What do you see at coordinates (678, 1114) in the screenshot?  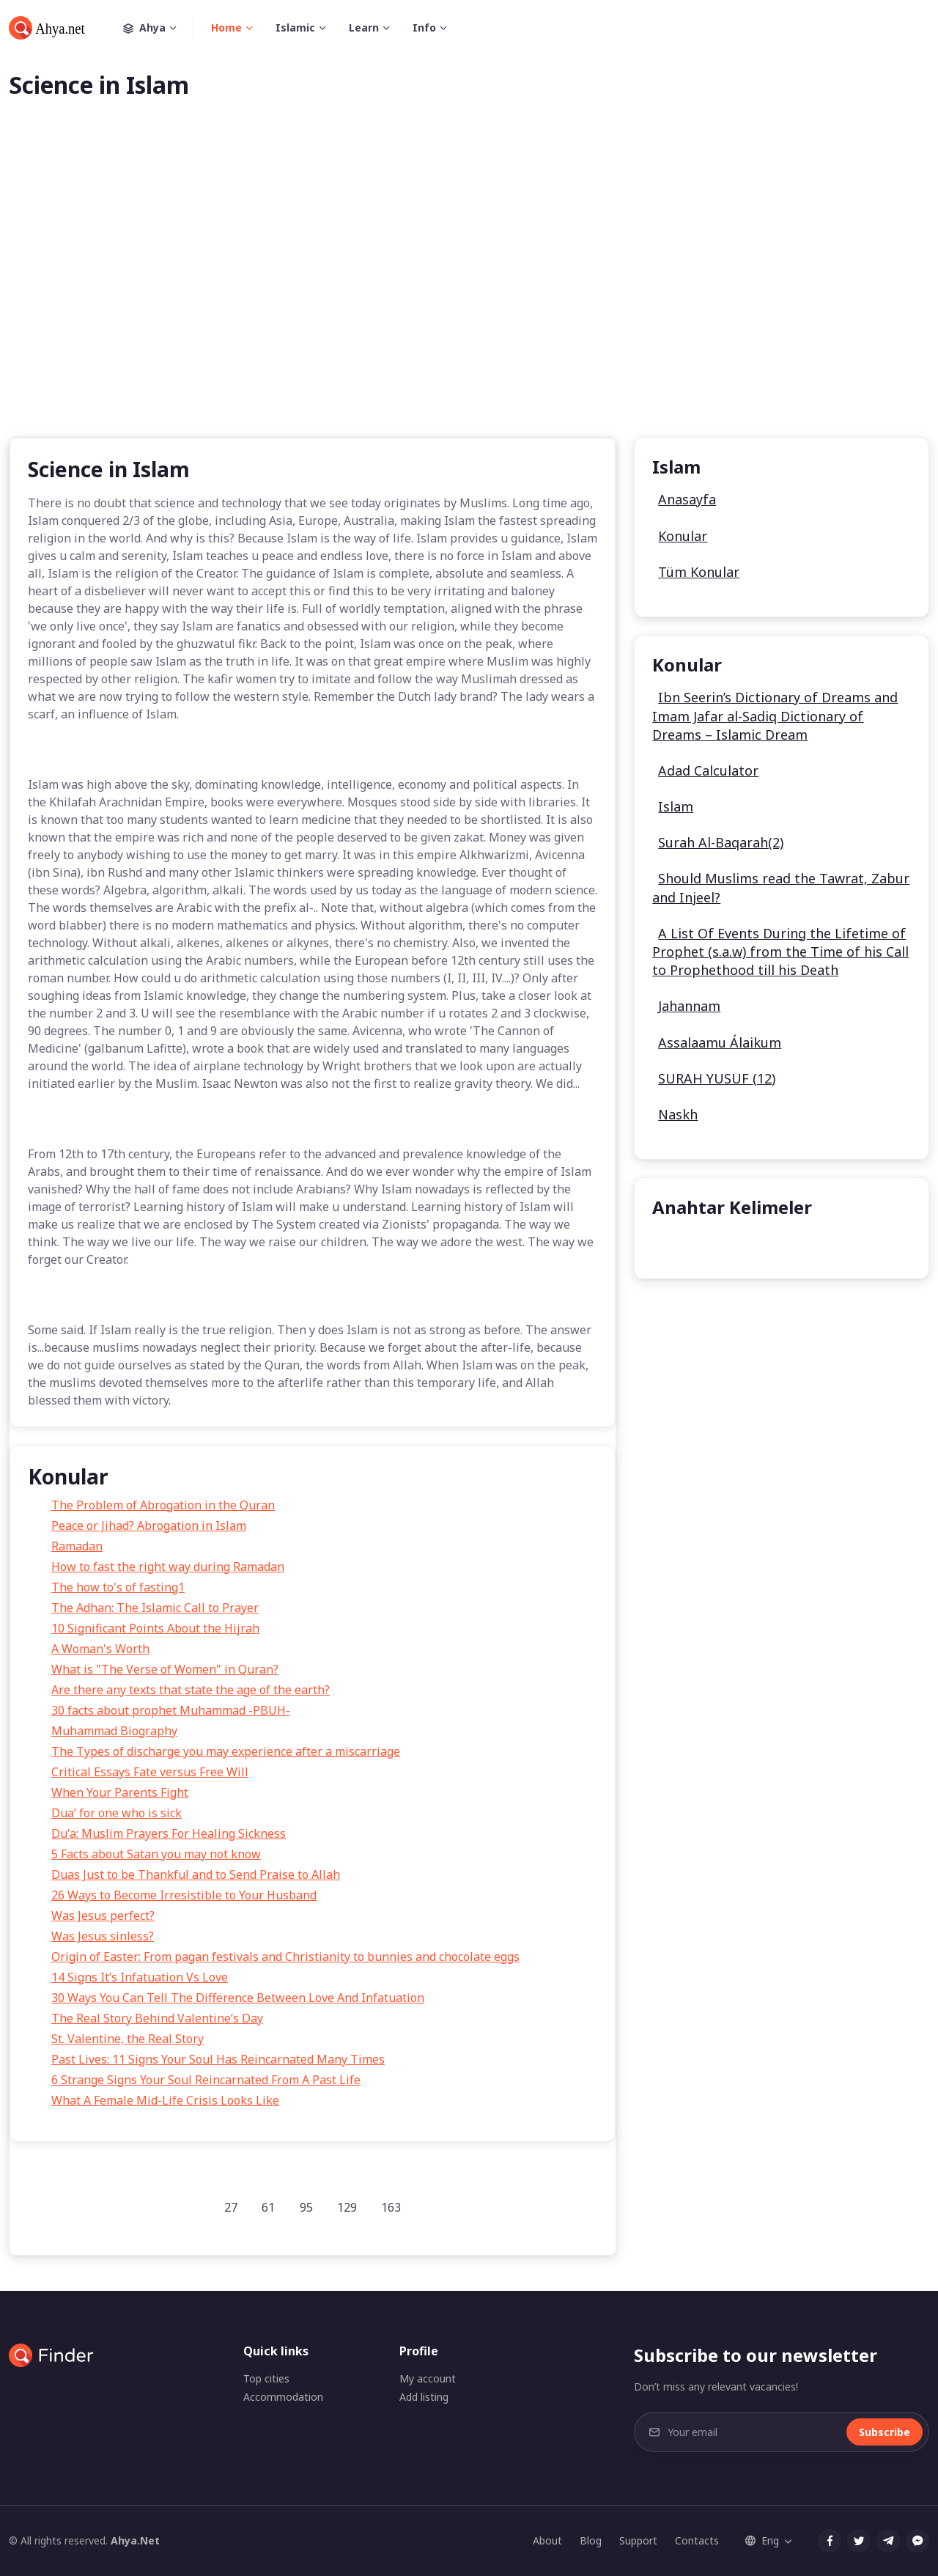 I see `Naskh` at bounding box center [678, 1114].